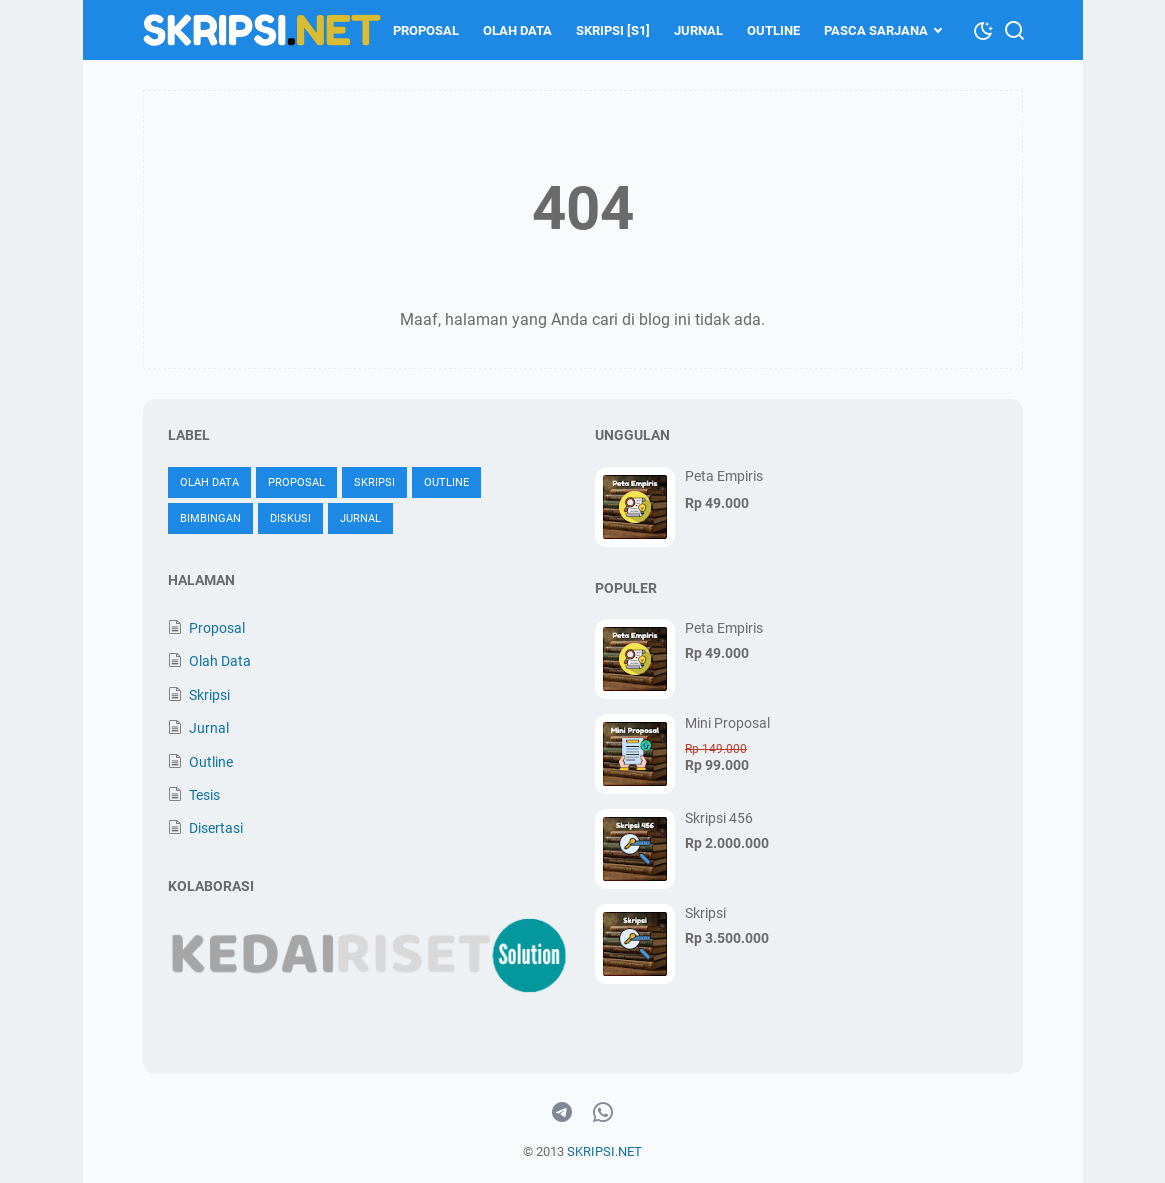 The height and width of the screenshot is (1183, 1165). What do you see at coordinates (210, 518) in the screenshot?
I see `Bimbingan` at bounding box center [210, 518].